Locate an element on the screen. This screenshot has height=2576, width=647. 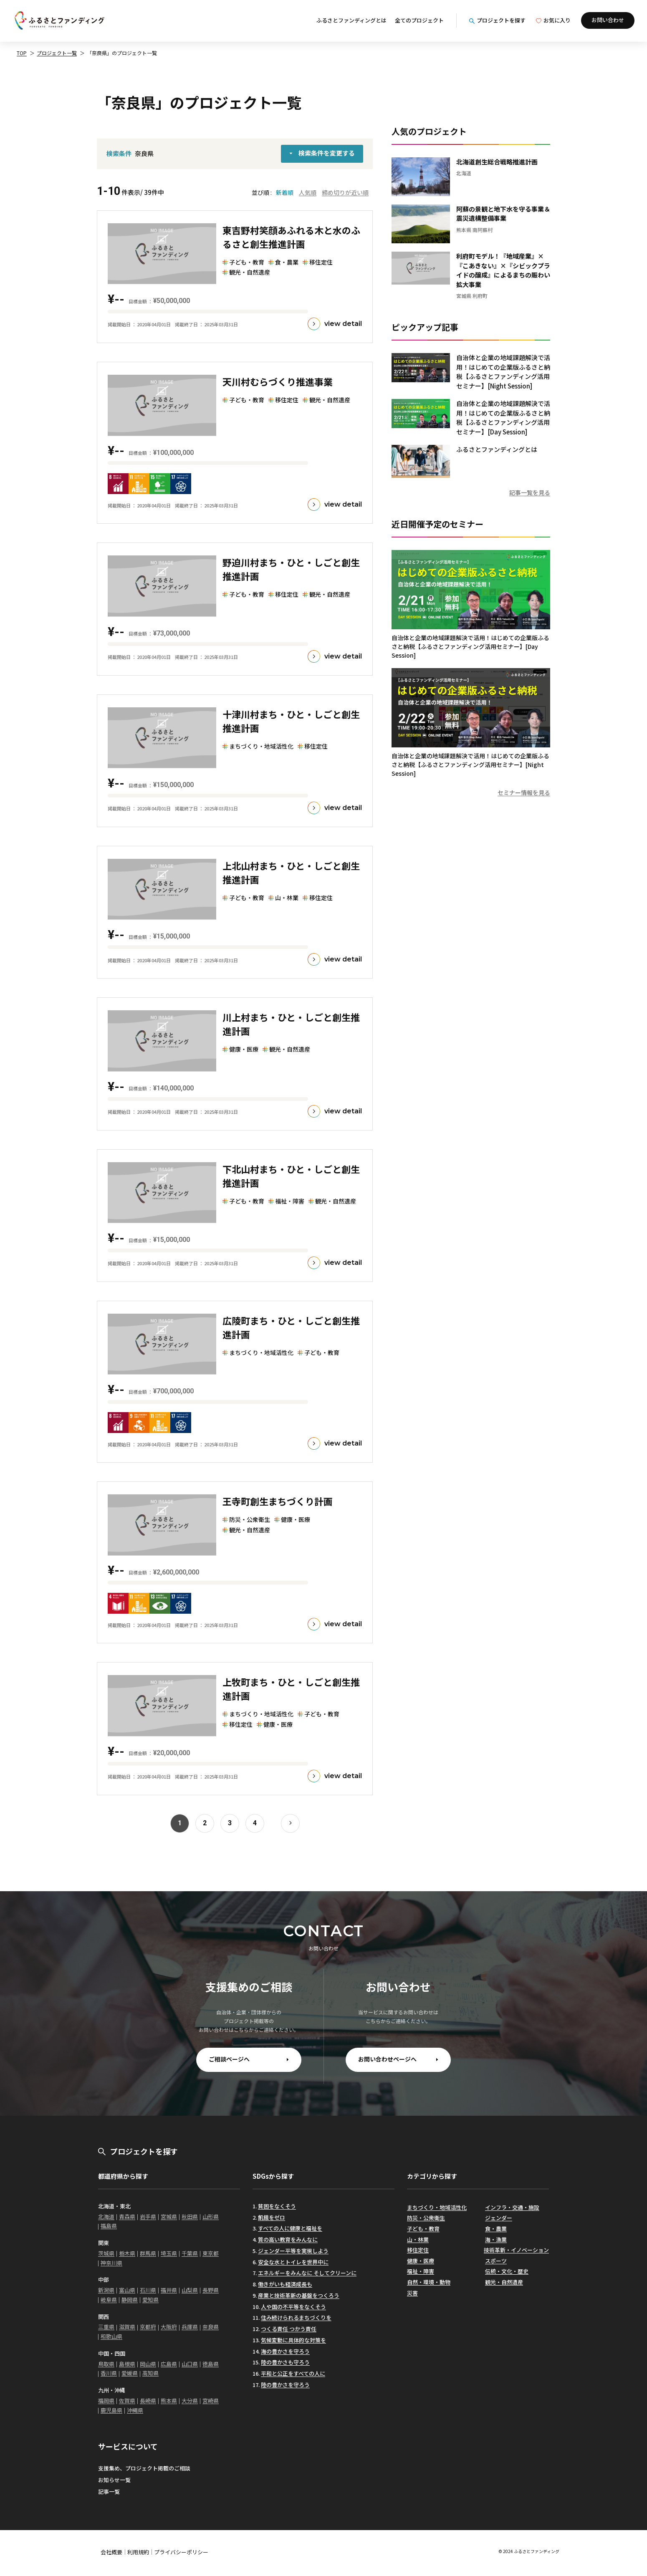
島根県 is located at coordinates (127, 2364).